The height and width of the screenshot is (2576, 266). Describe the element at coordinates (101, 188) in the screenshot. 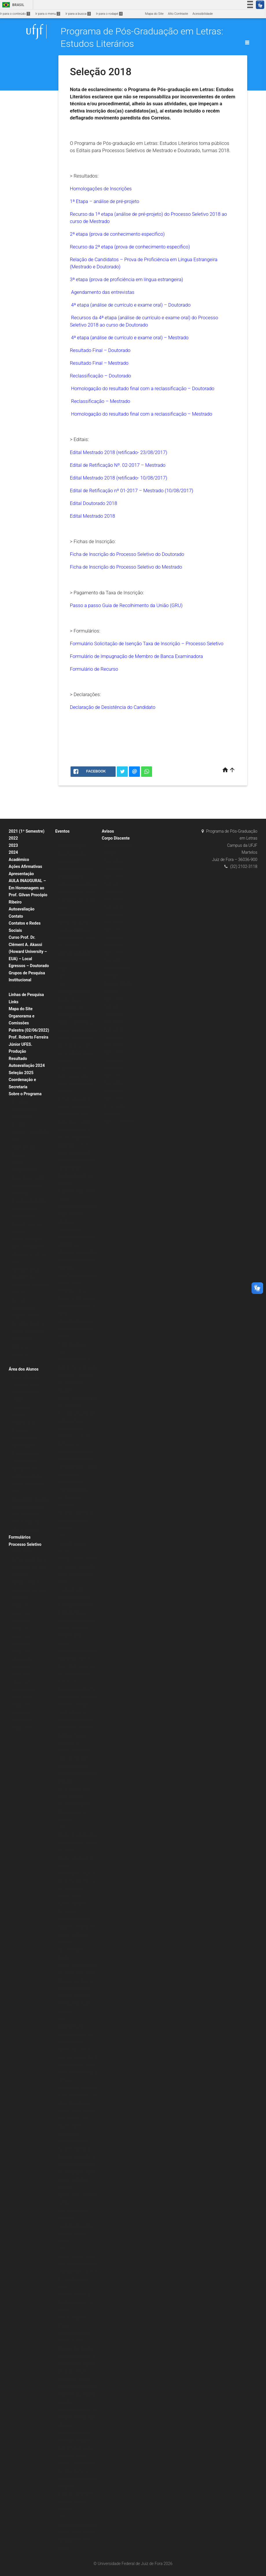

I see `Homologações de Inscrições` at that location.